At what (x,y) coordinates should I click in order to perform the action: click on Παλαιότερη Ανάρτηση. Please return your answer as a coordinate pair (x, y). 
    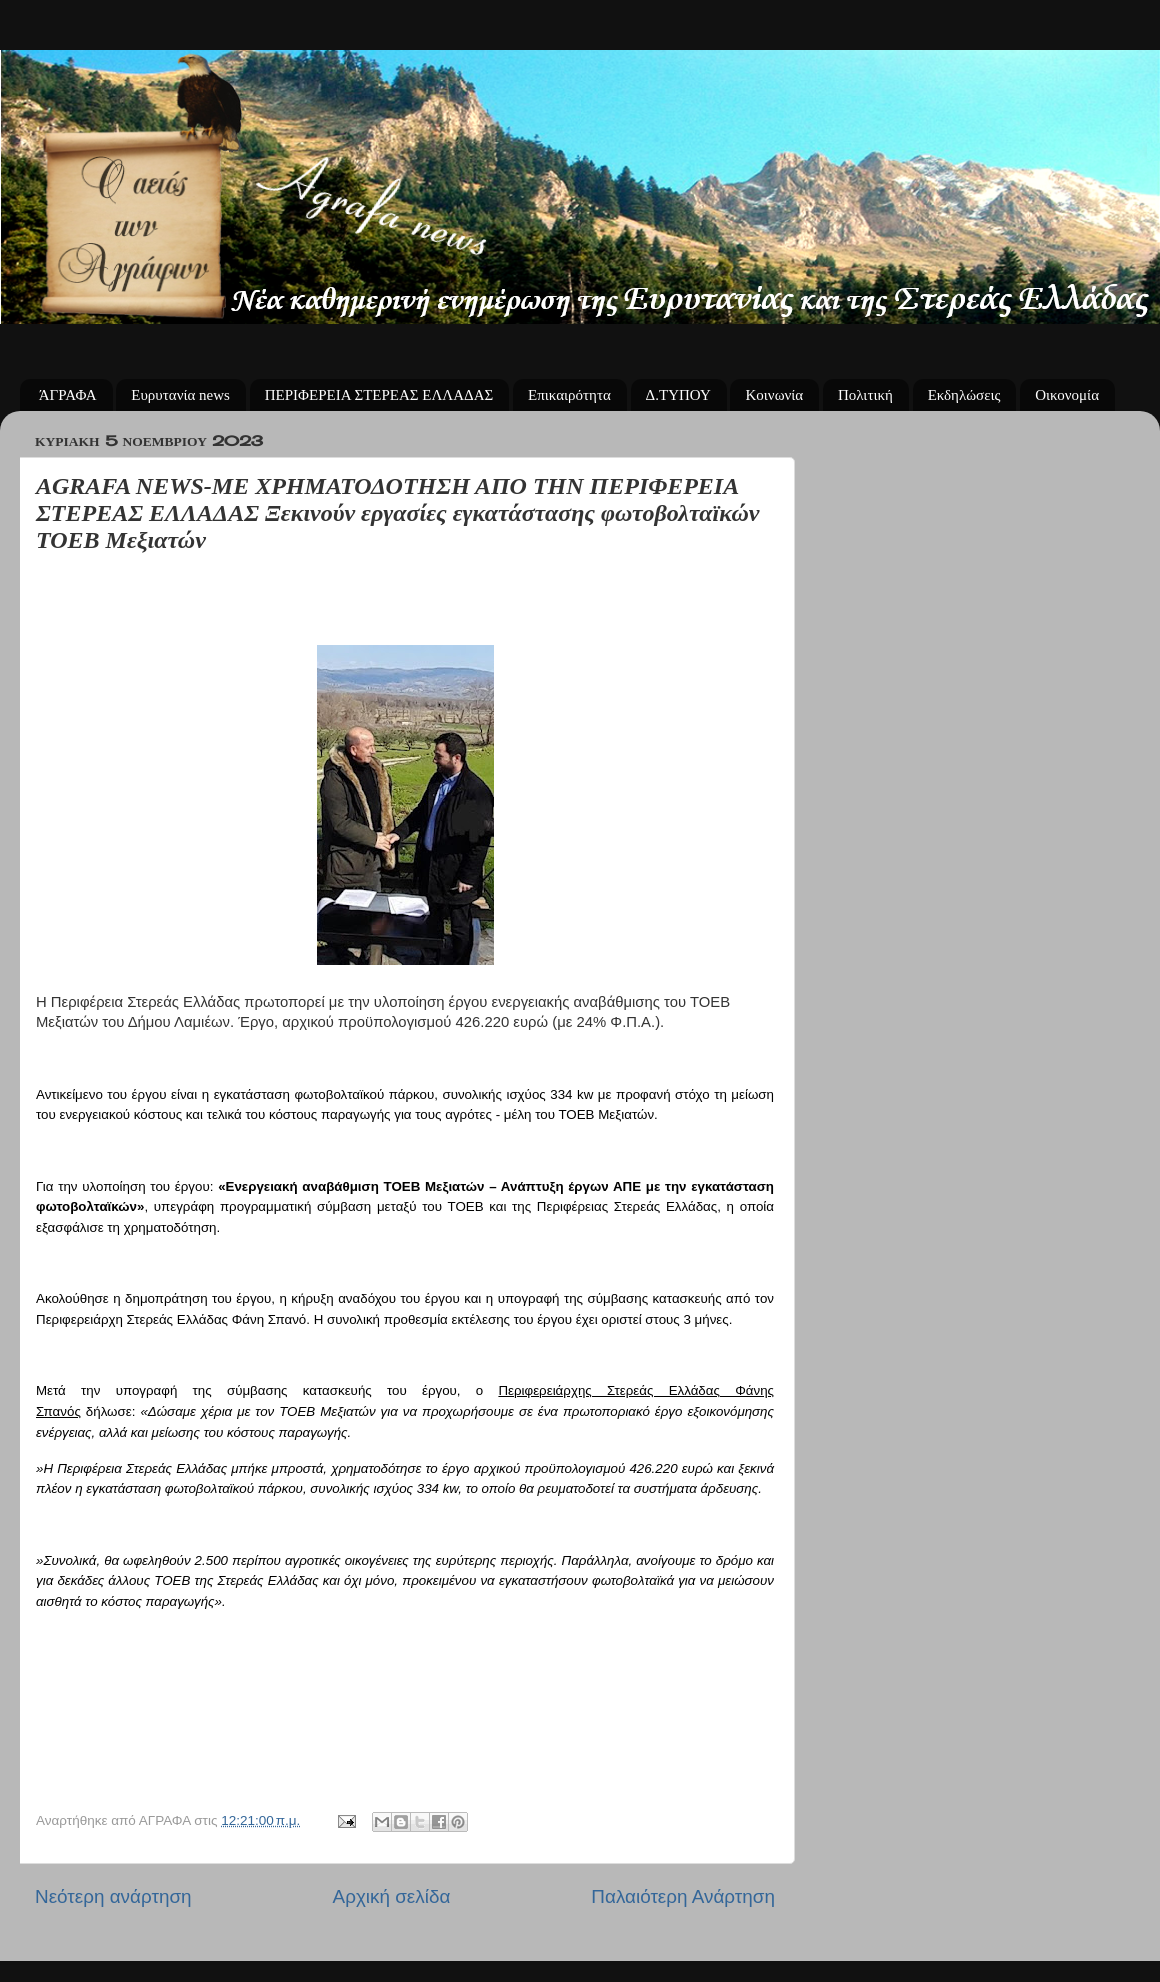
    Looking at the image, I should click on (683, 1896).